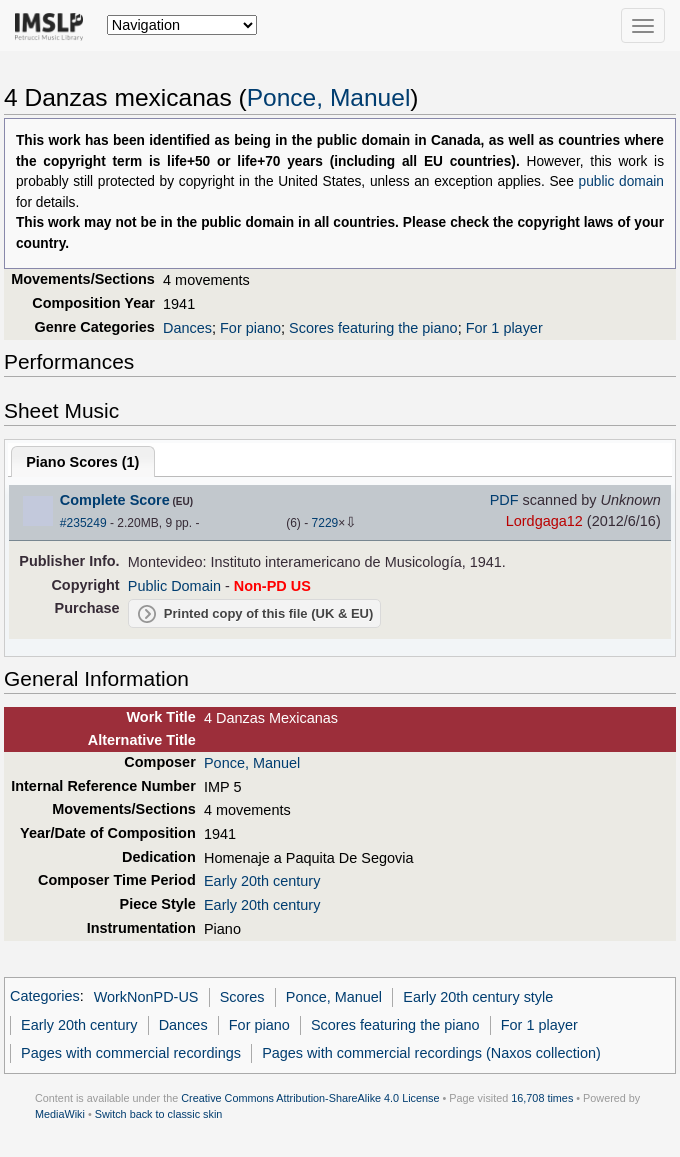 The width and height of the screenshot is (680, 1157). Describe the element at coordinates (146, 997) in the screenshot. I see `WorkNonPD-US` at that location.